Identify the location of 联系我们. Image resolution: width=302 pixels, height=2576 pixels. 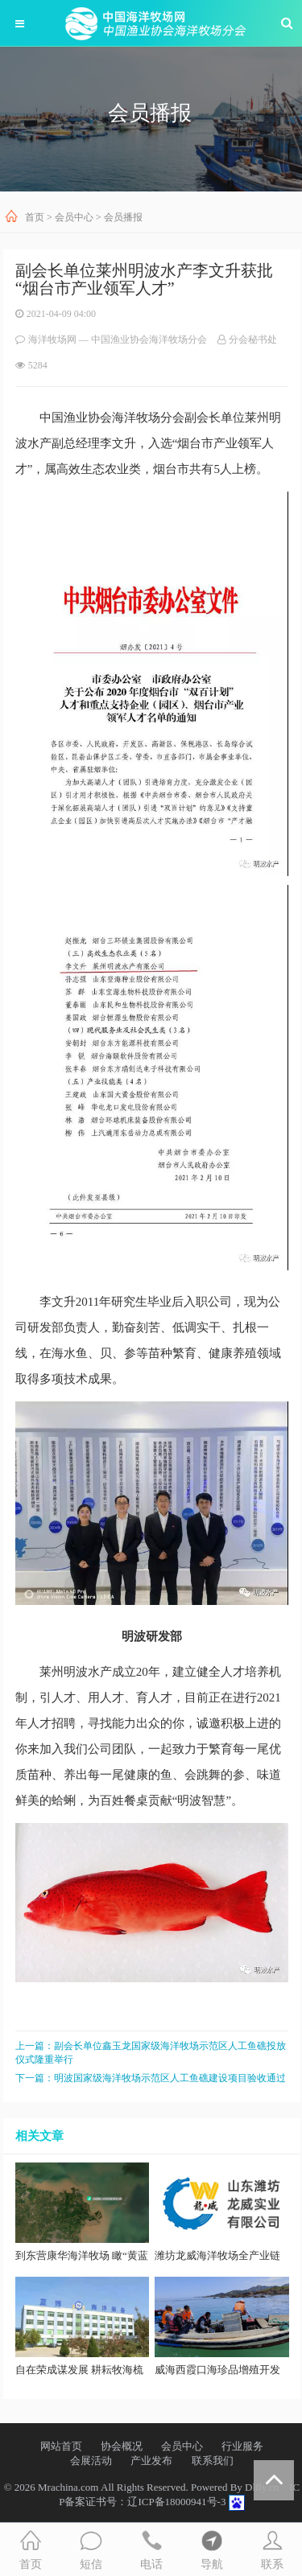
(213, 2461).